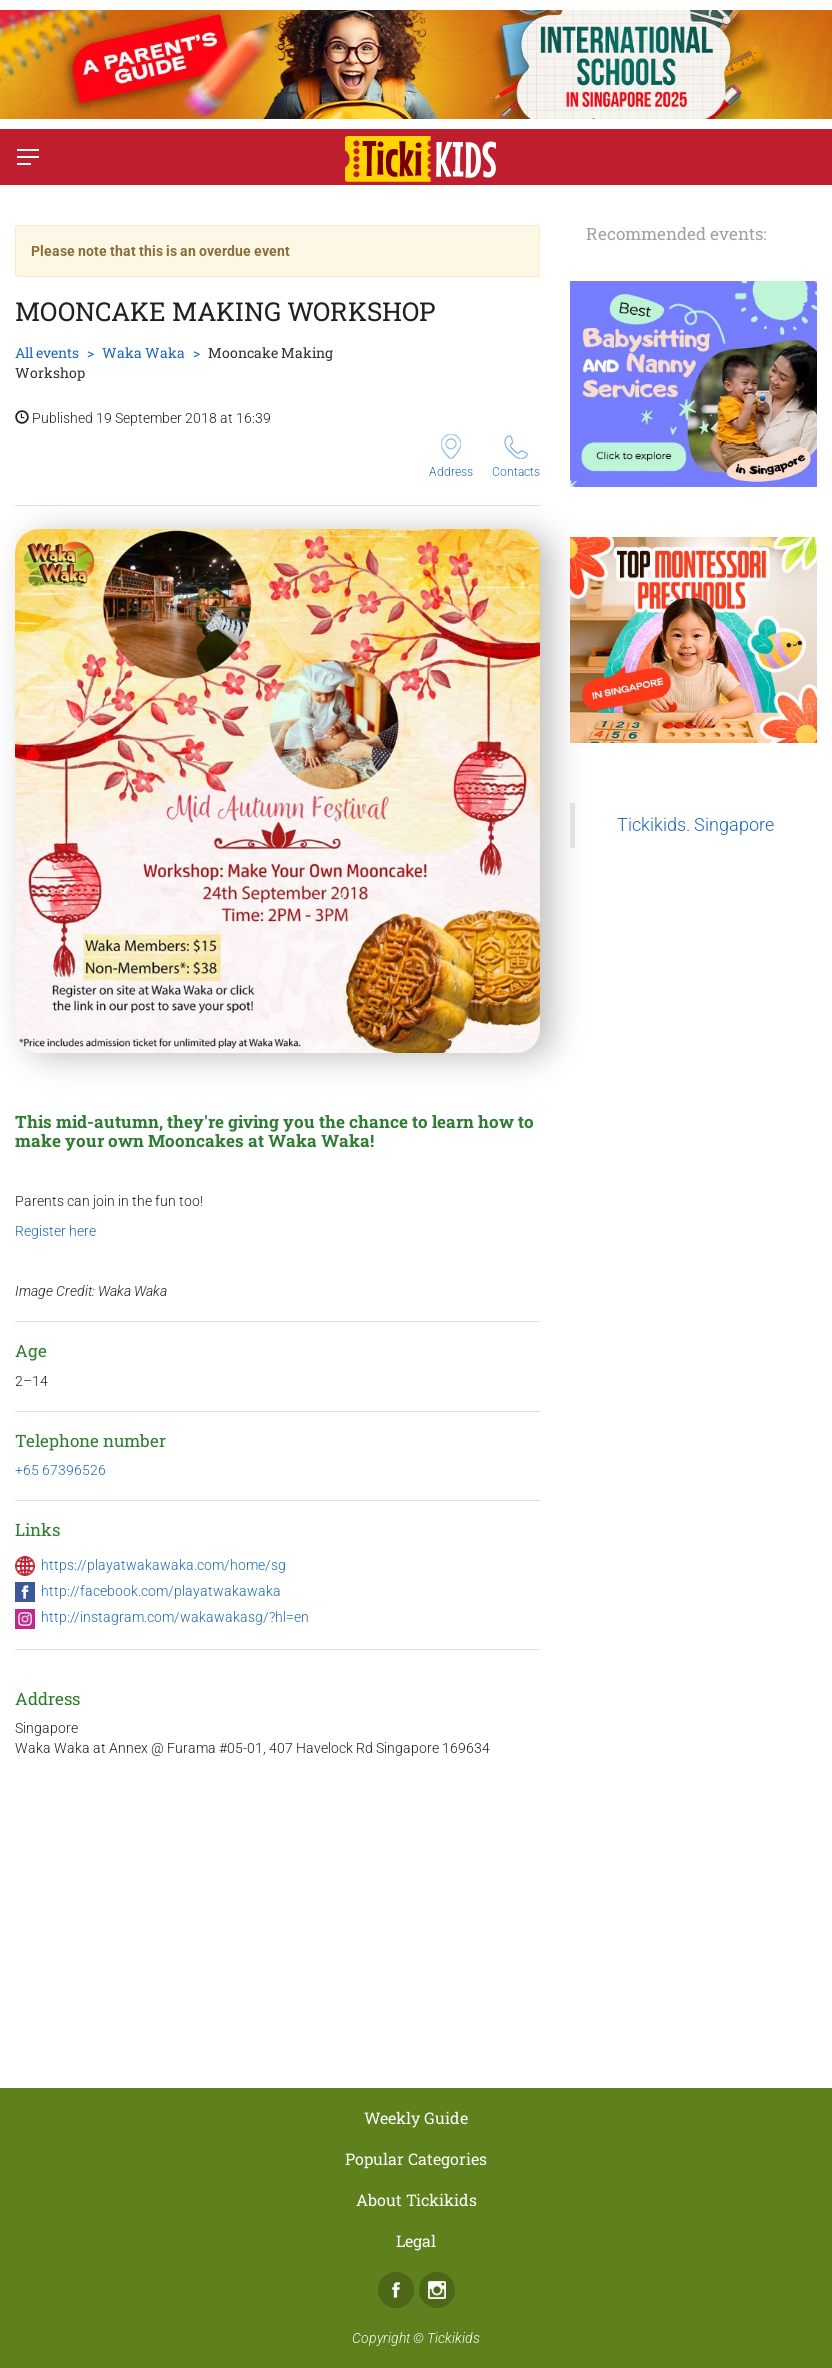  What do you see at coordinates (695, 825) in the screenshot?
I see `Tickikids. Singapore` at bounding box center [695, 825].